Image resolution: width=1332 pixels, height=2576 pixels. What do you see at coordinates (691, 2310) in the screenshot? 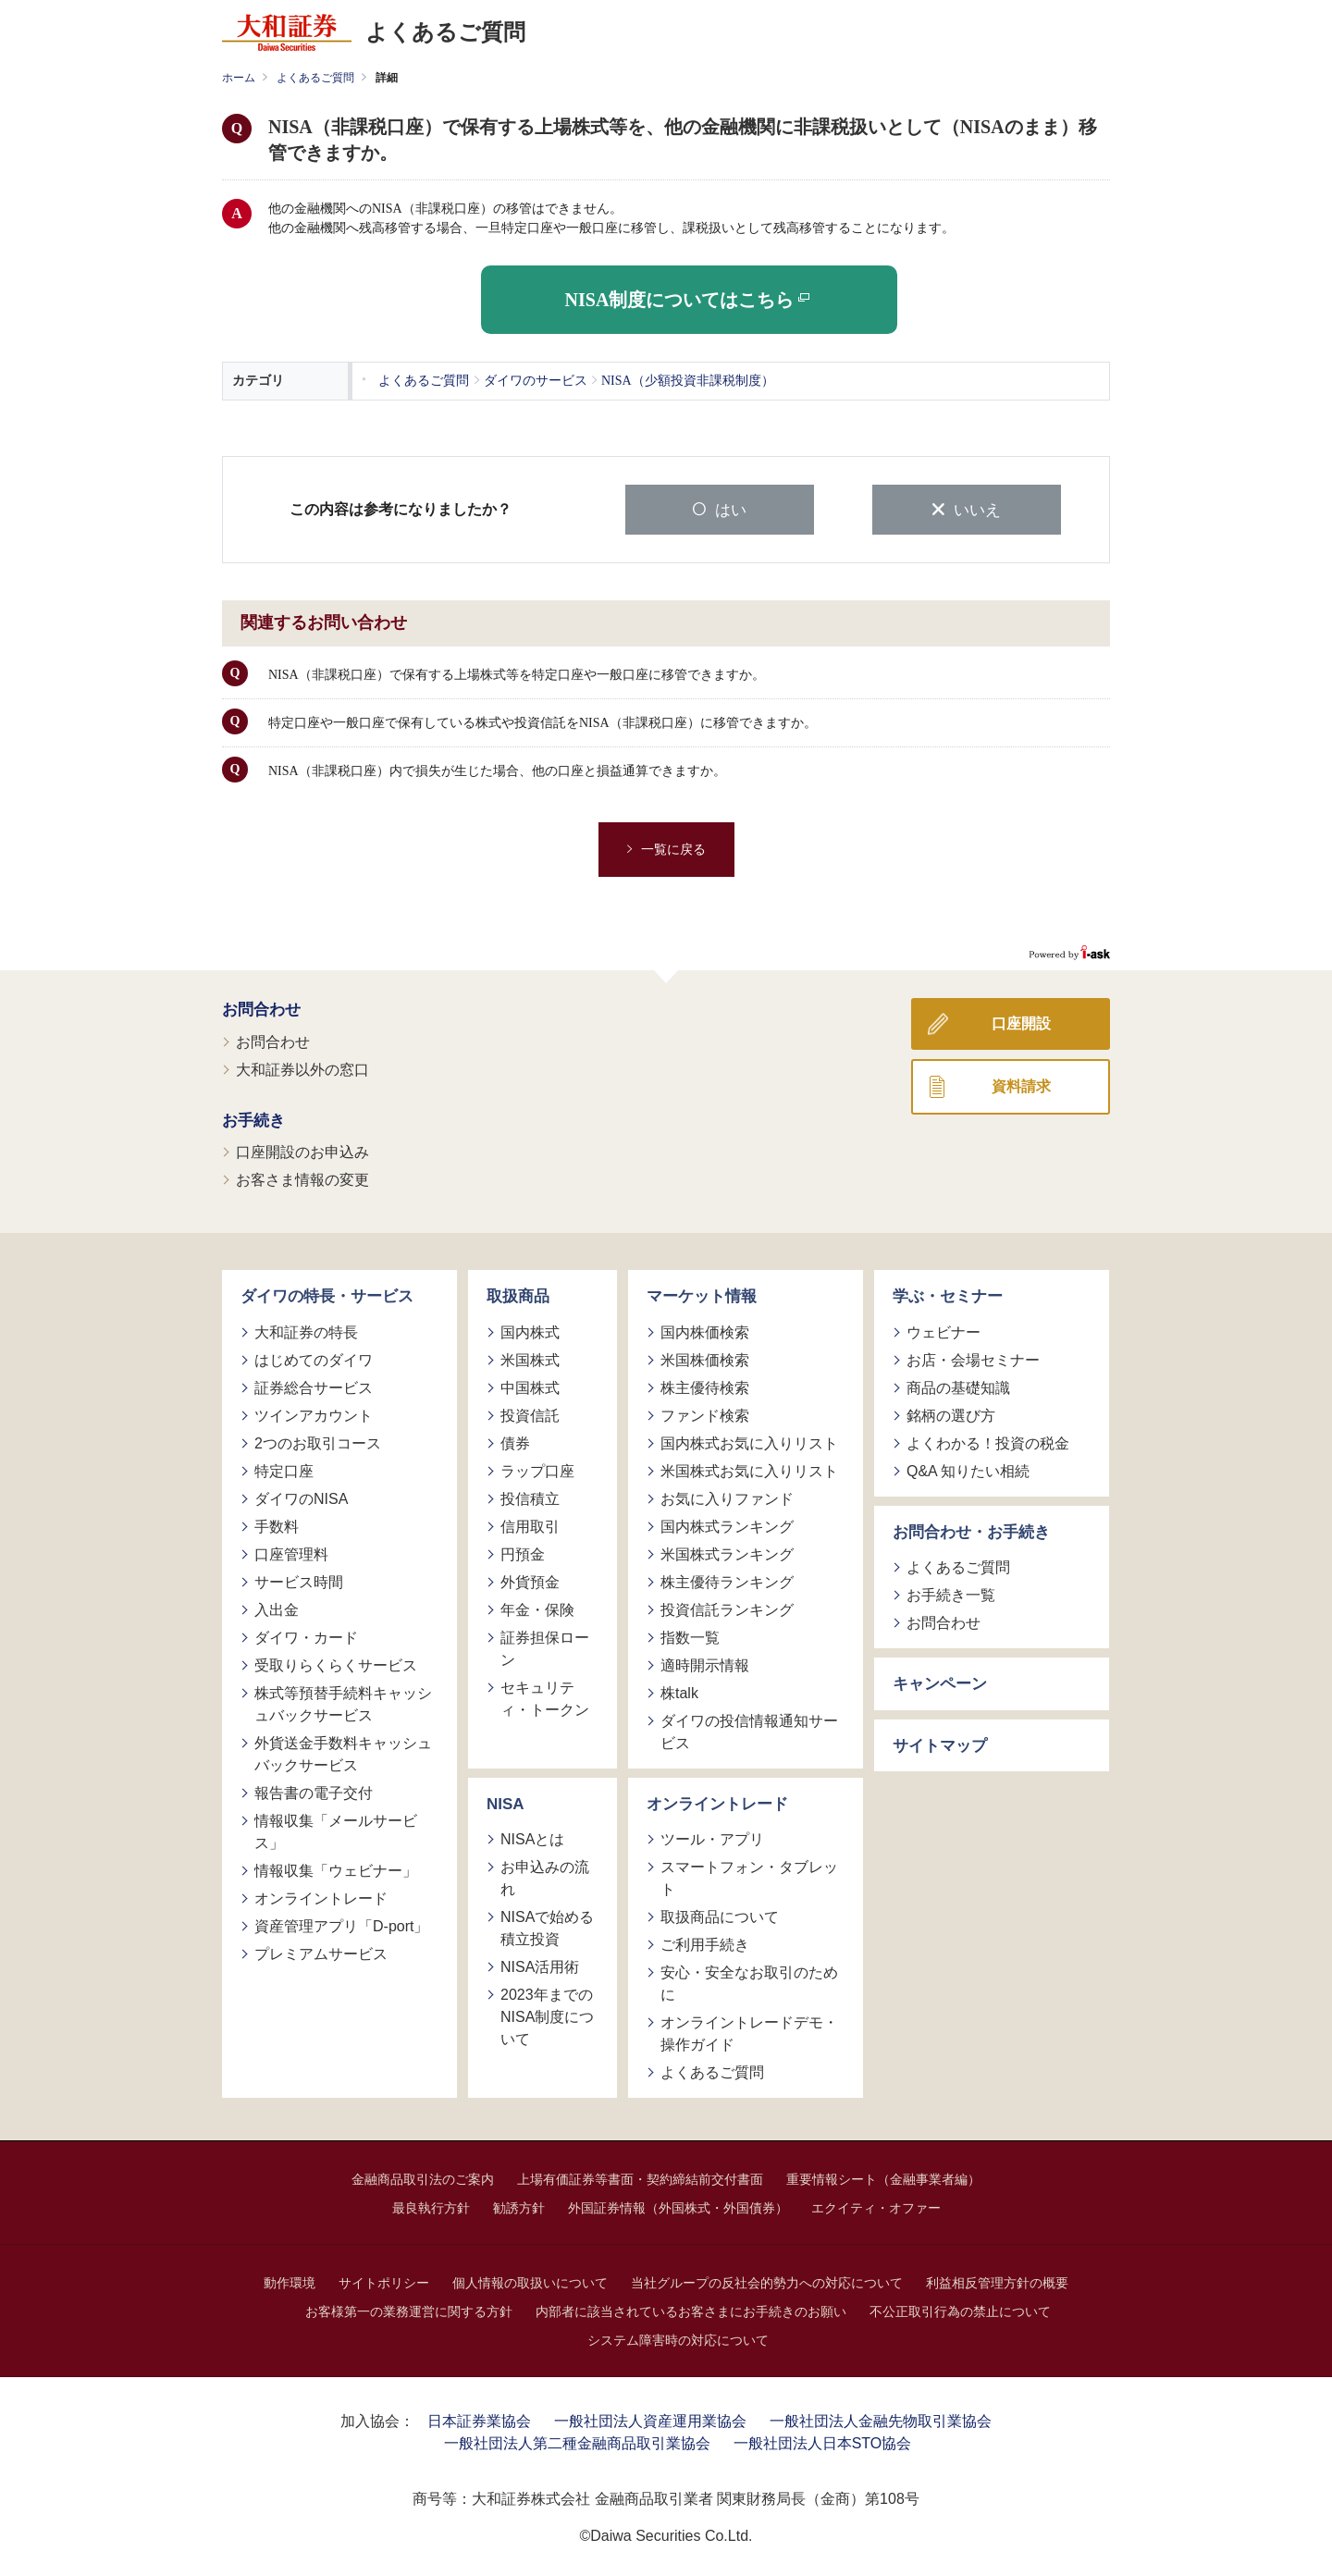
I see `内部者に該当されているお客さまにお手続きのお願い` at bounding box center [691, 2310].